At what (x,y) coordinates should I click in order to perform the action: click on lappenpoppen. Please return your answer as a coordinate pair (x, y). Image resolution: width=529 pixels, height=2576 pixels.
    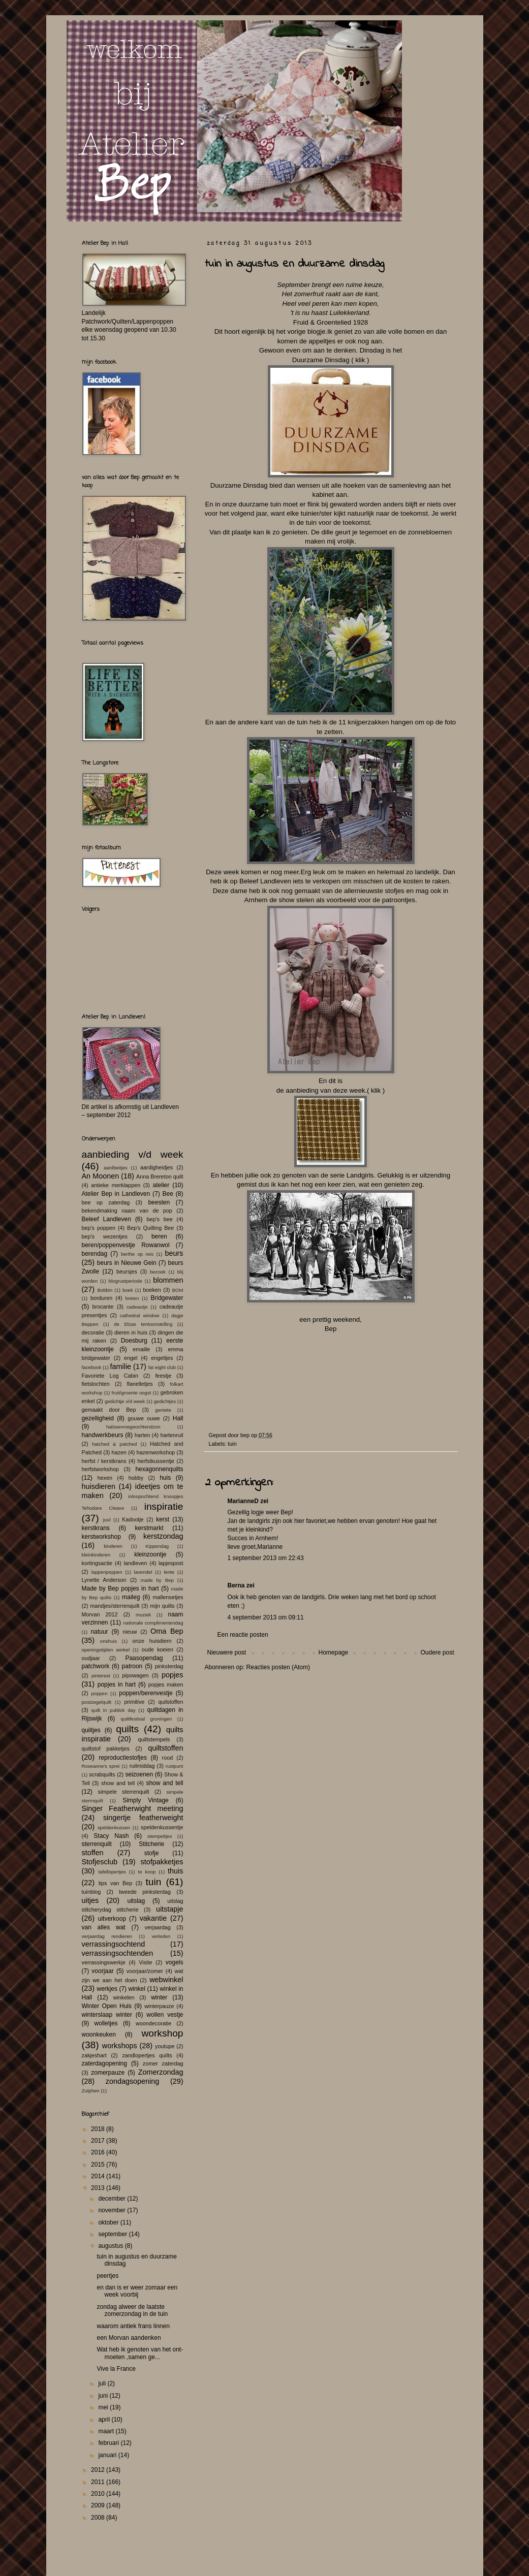
    Looking at the image, I should click on (106, 1572).